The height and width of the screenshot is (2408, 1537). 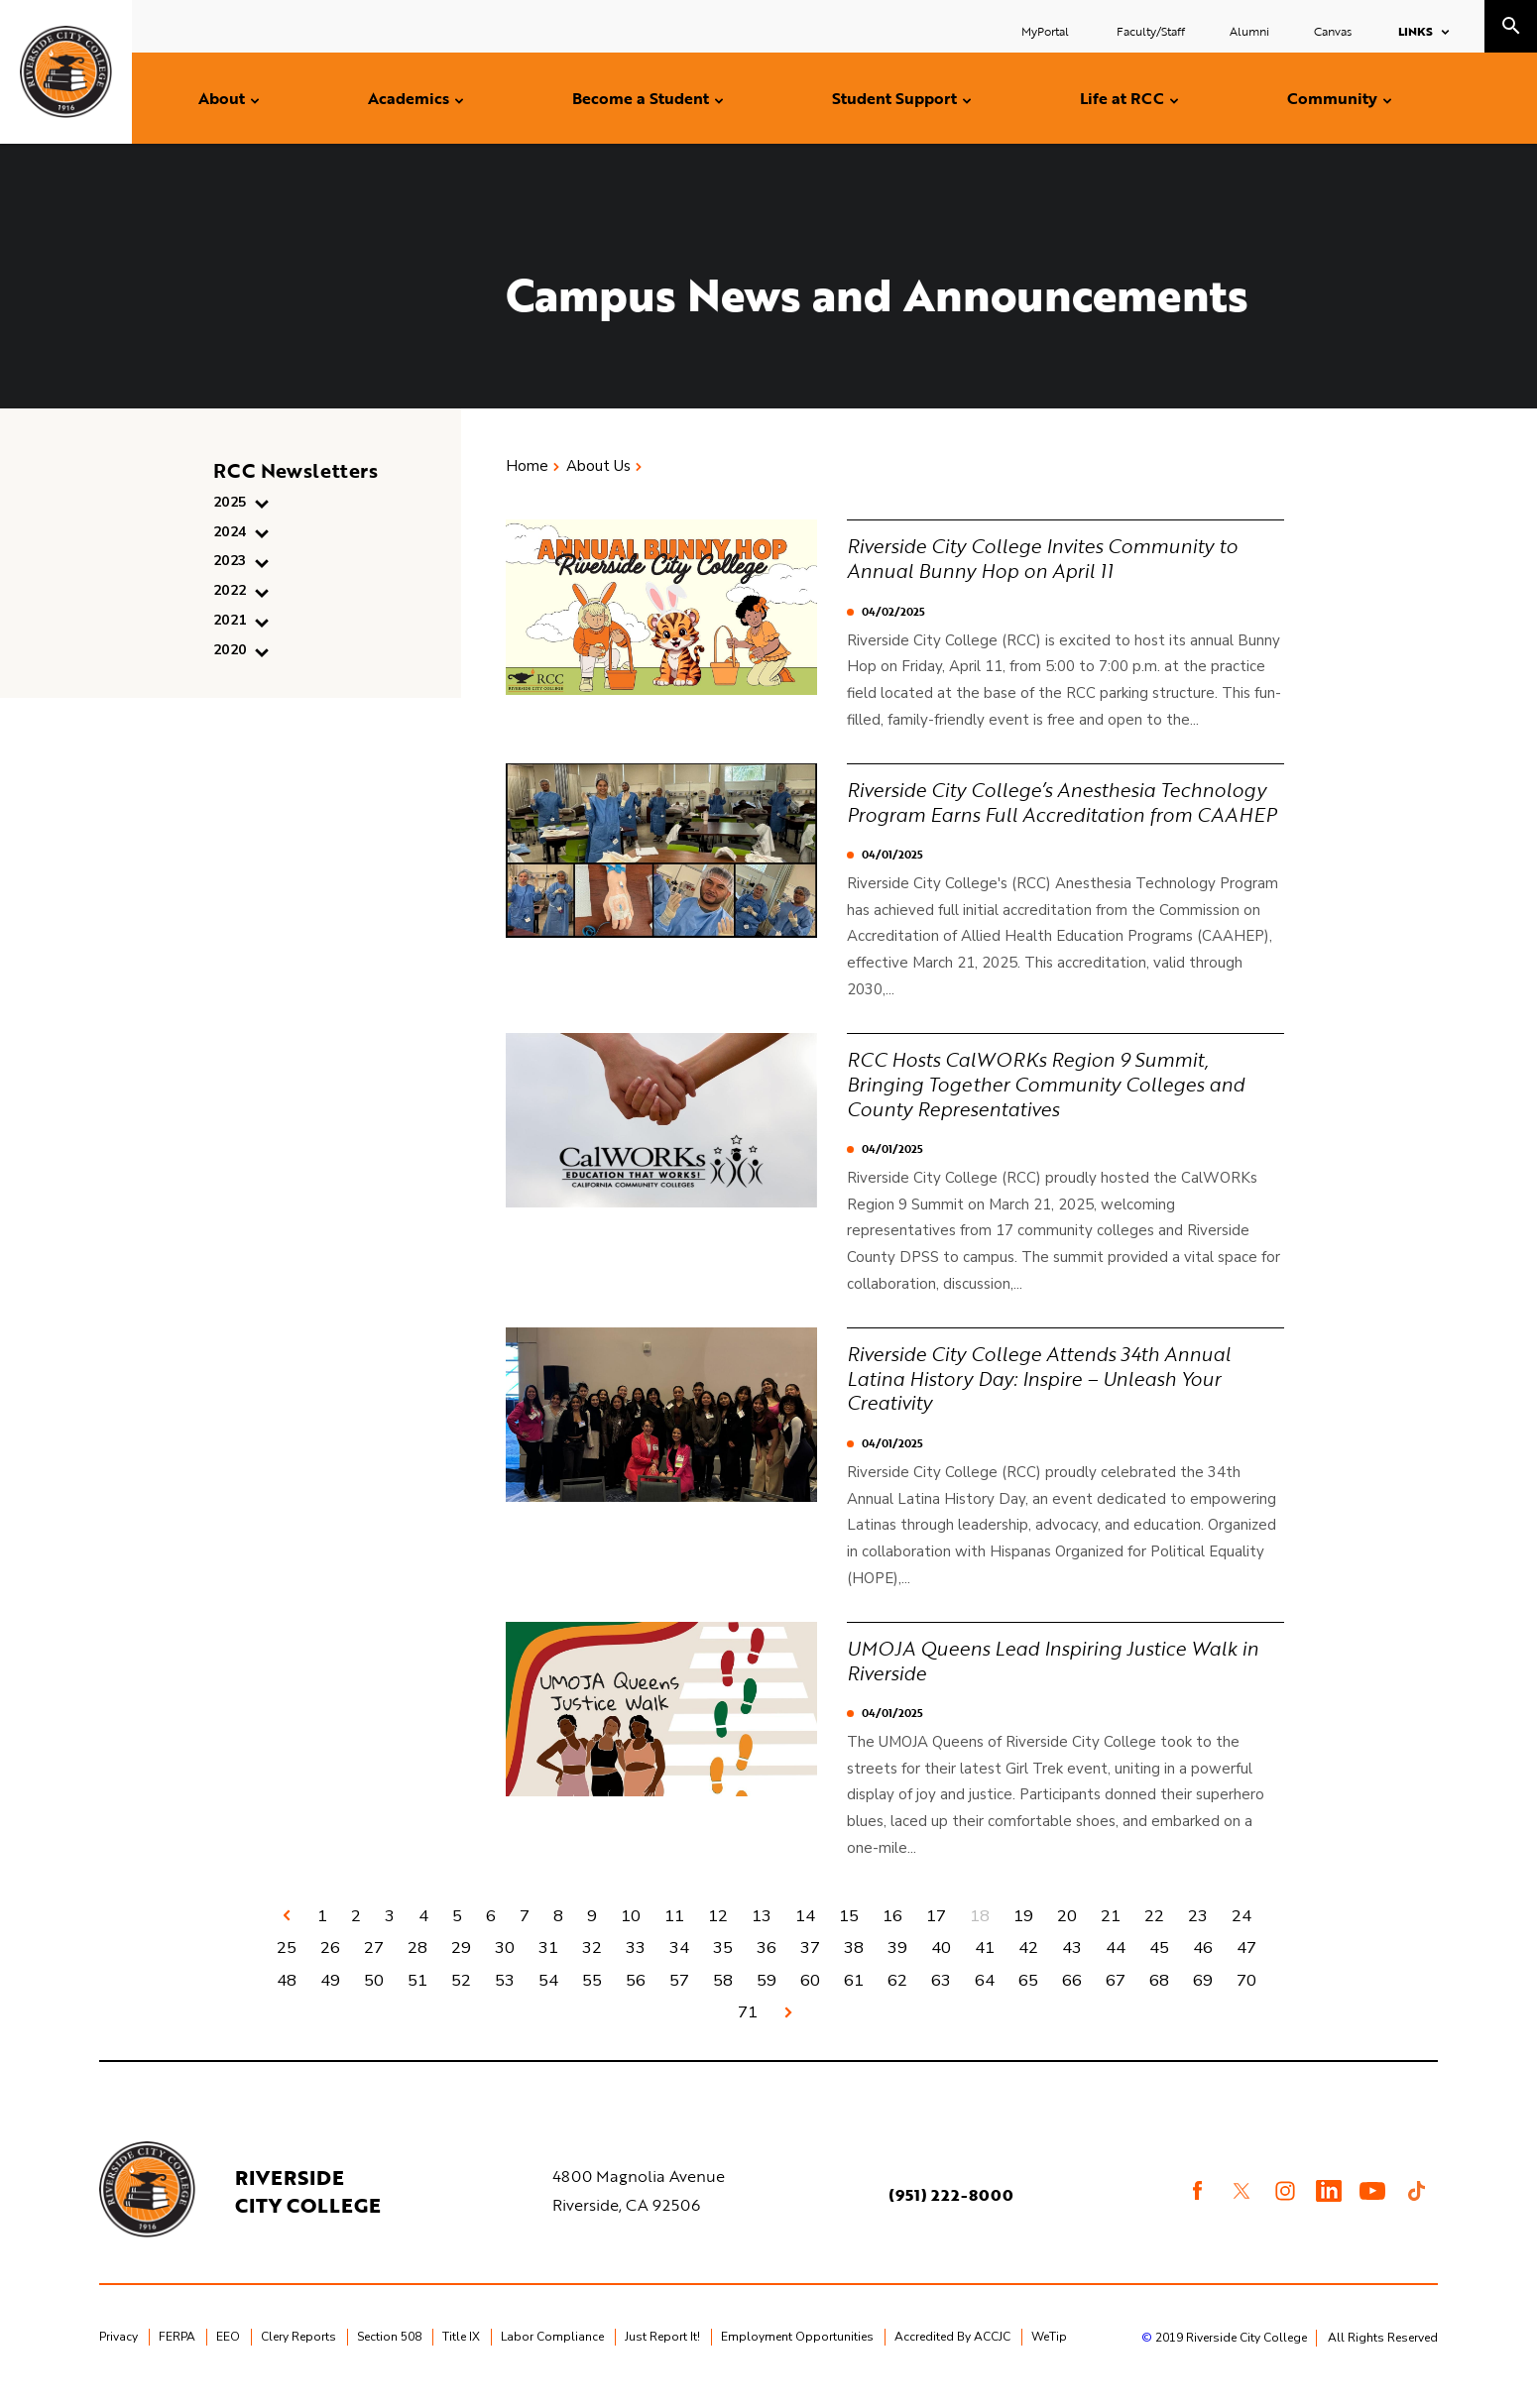 What do you see at coordinates (936, 1931) in the screenshot?
I see `17` at bounding box center [936, 1931].